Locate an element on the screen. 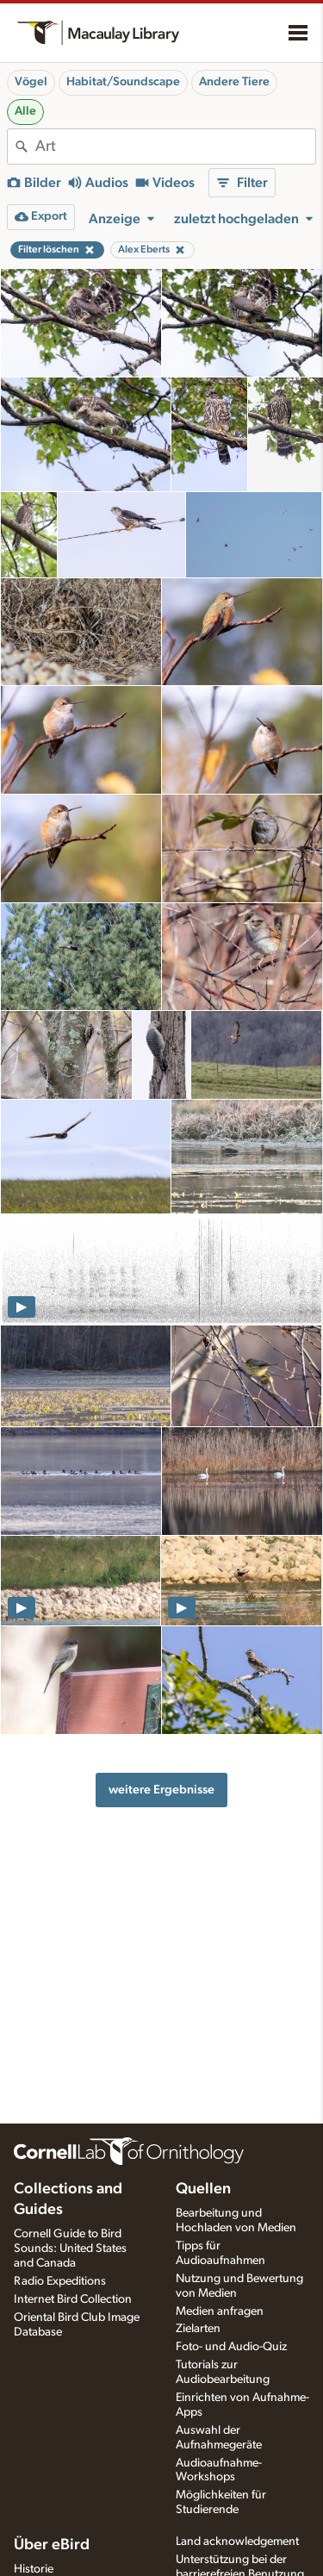 The image size is (323, 2576). Foto- und Audio-Quiz is located at coordinates (231, 2347).